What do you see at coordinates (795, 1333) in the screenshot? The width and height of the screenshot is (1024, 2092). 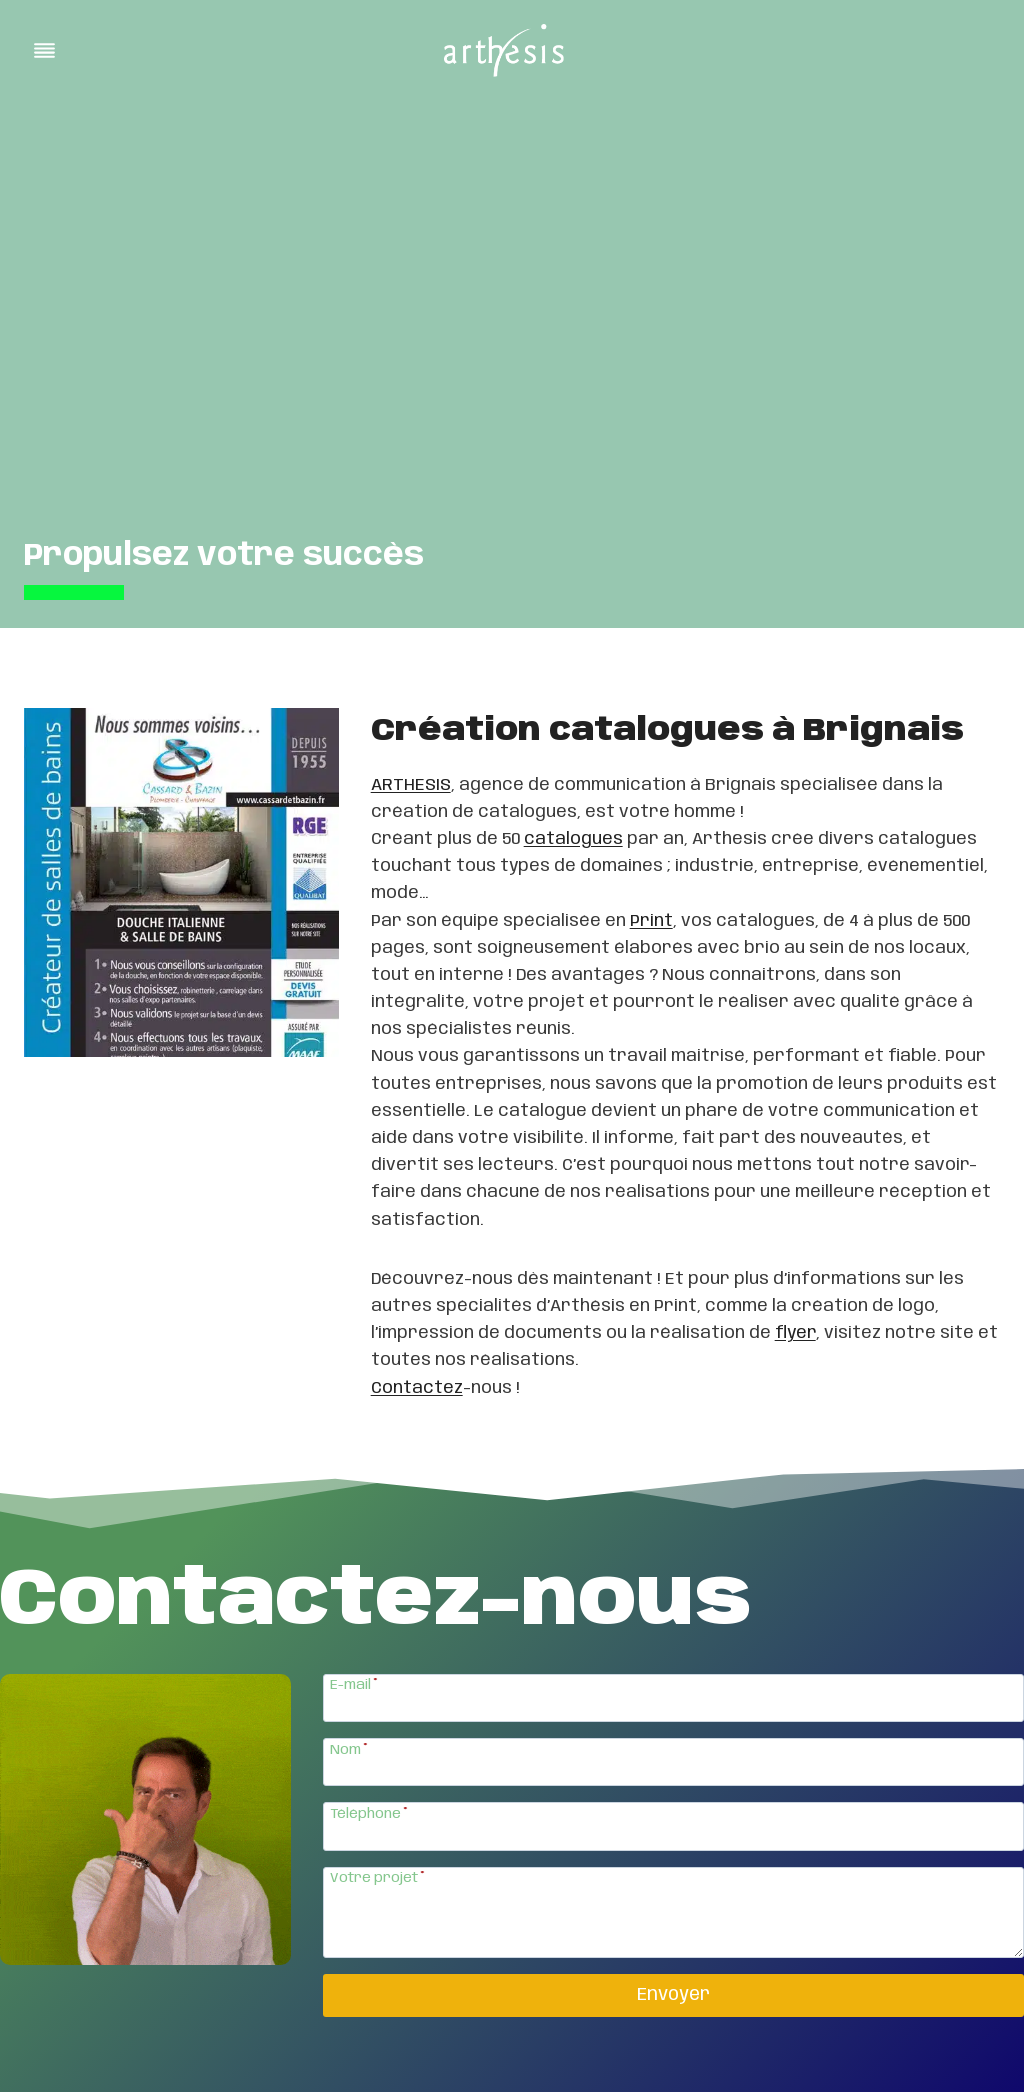 I see `flyer` at bounding box center [795, 1333].